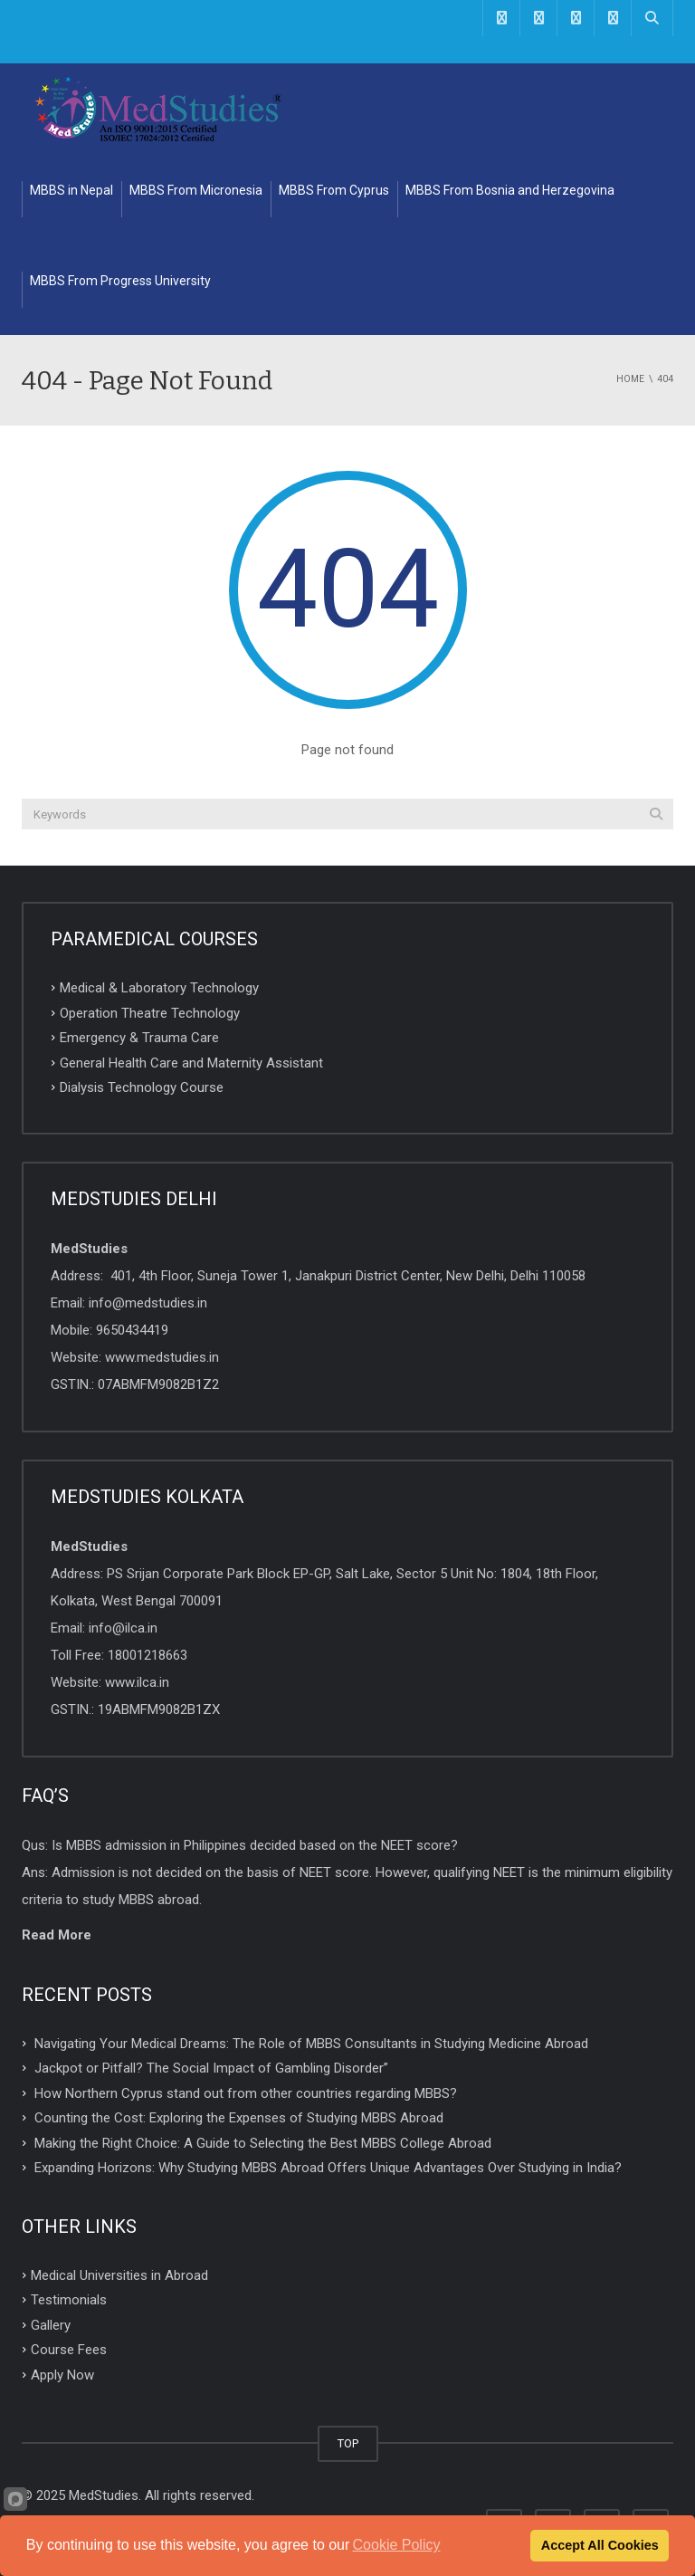  Describe the element at coordinates (348, 2443) in the screenshot. I see `TOP` at that location.